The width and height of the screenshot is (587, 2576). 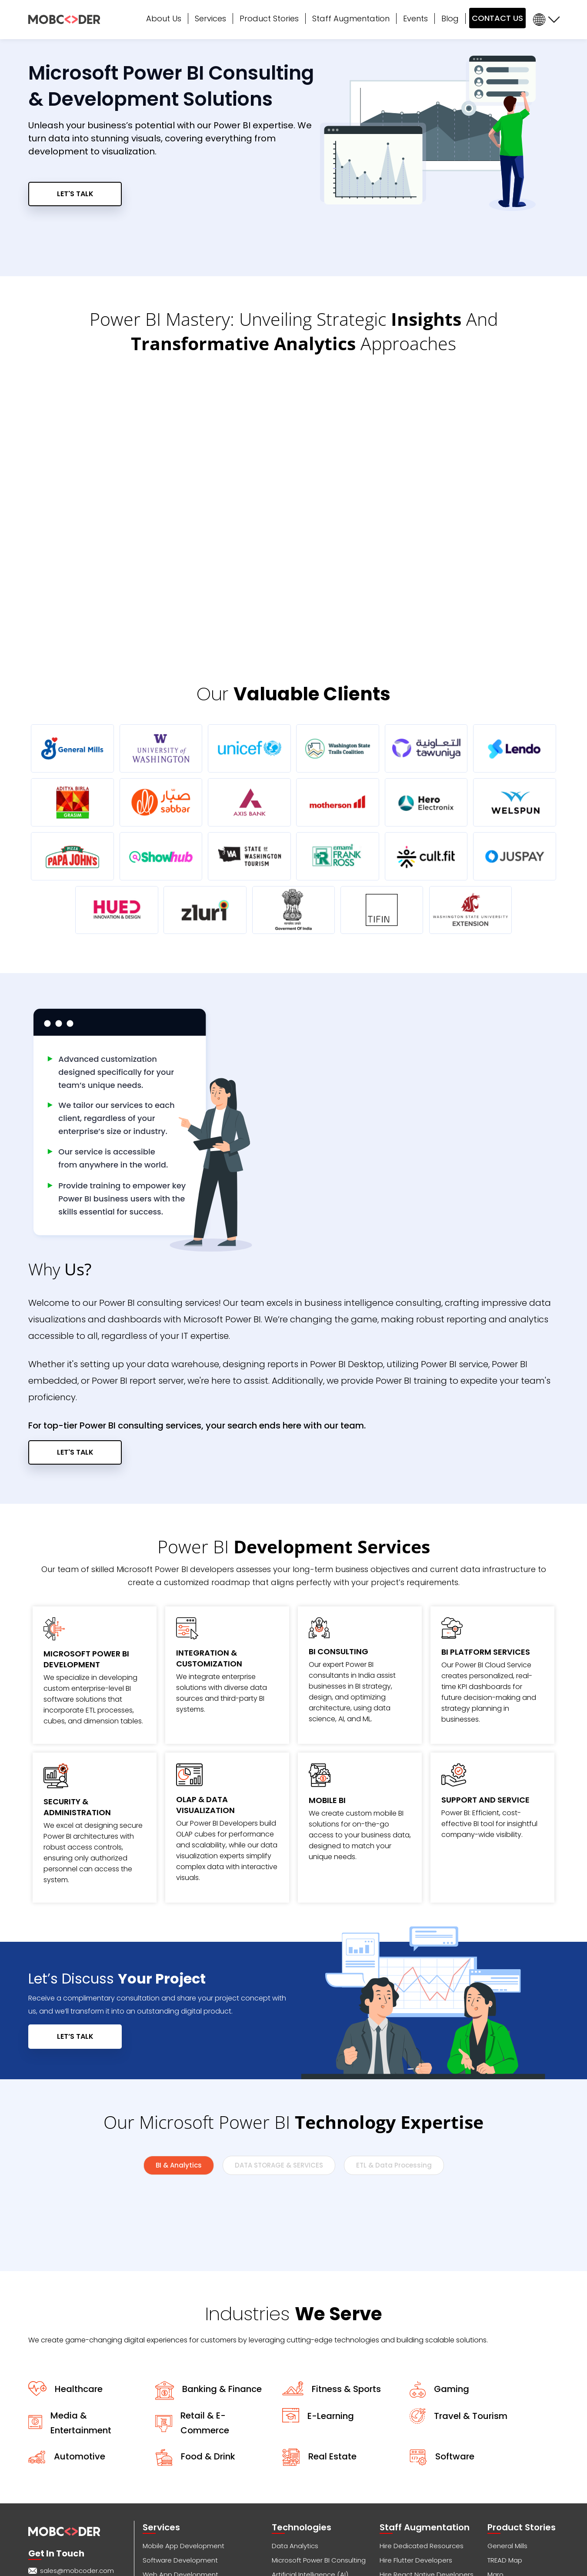 I want to click on Nap Detect, so click(x=506, y=2508).